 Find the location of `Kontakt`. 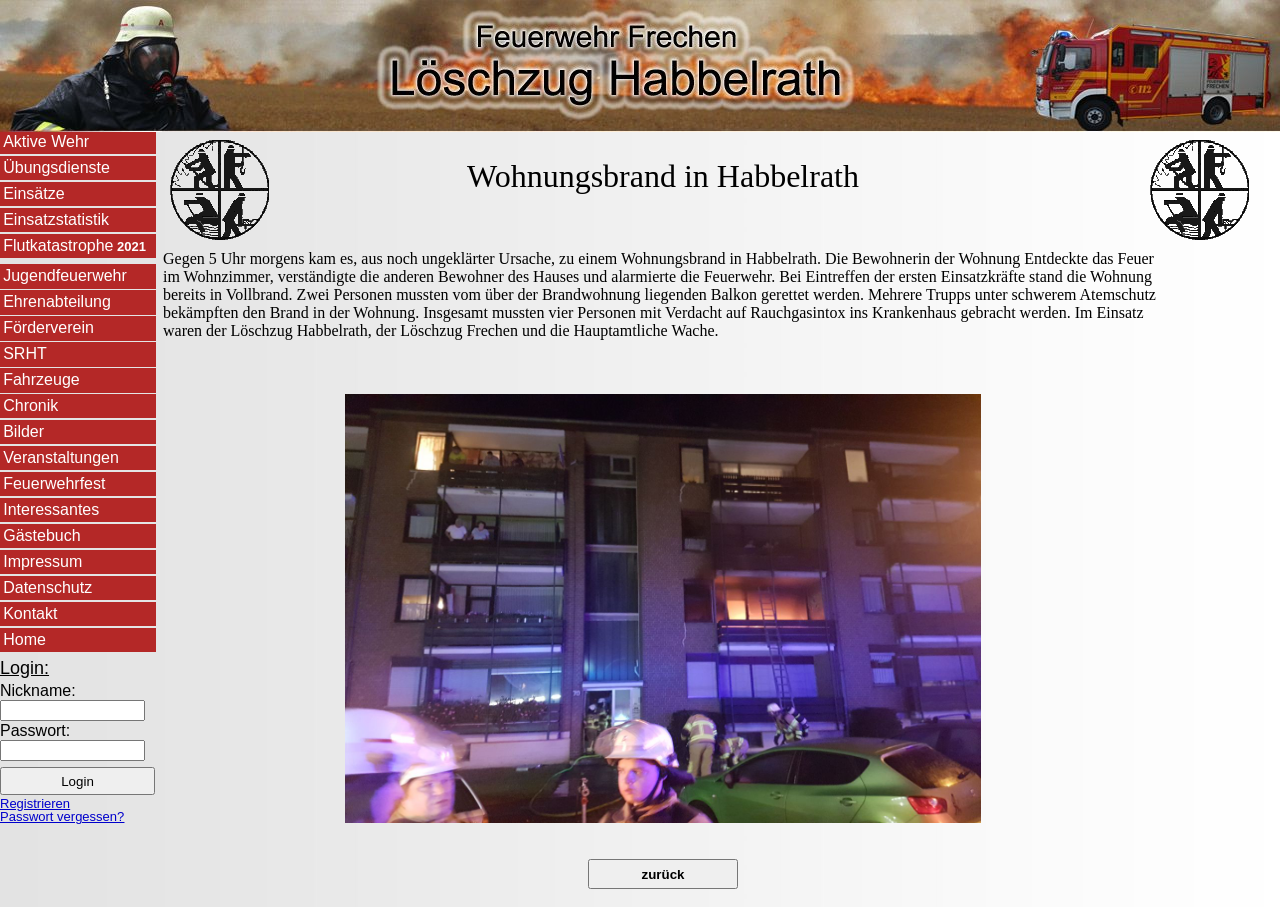

Kontakt is located at coordinates (30, 613).